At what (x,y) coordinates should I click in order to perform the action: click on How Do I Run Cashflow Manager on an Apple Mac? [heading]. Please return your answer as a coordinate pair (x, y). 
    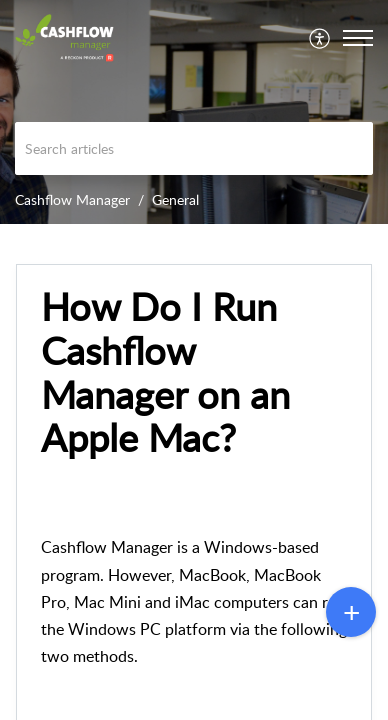
    Looking at the image, I should click on (165, 372).